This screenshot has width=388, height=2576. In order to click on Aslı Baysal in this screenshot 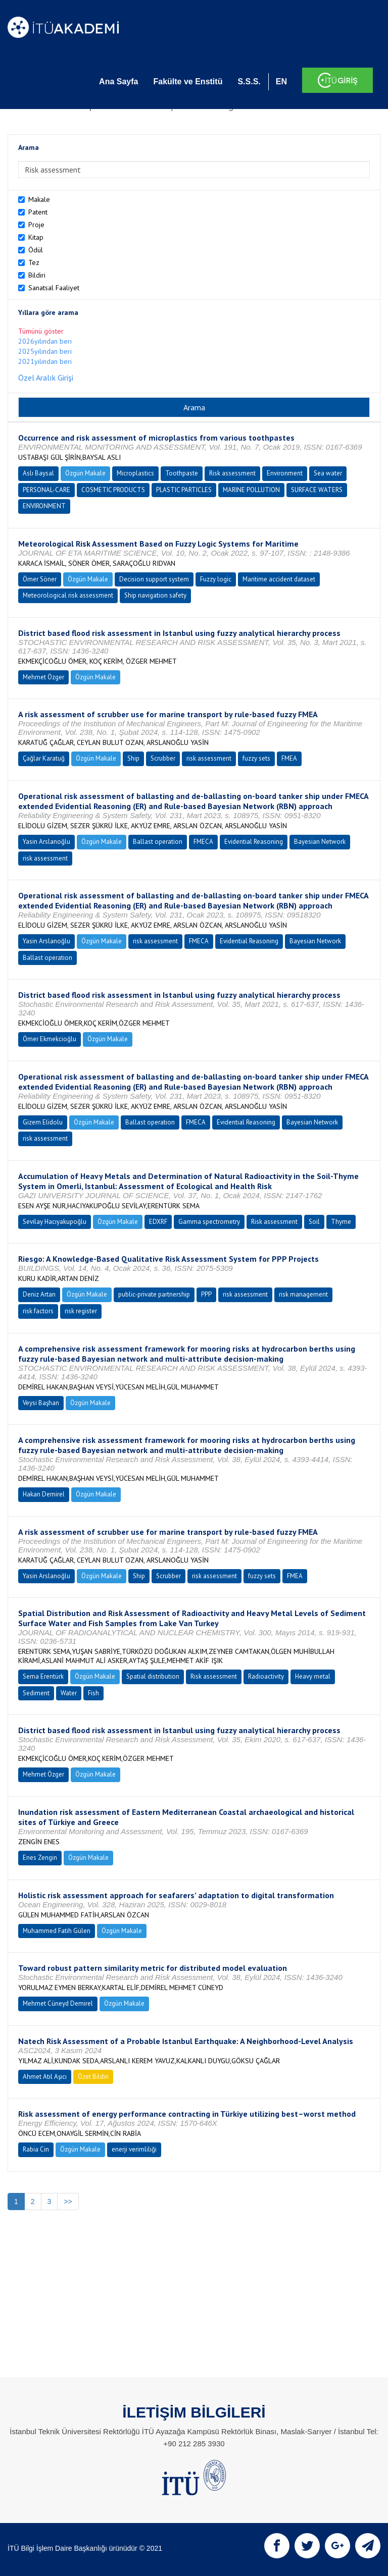, I will do `click(38, 473)`.